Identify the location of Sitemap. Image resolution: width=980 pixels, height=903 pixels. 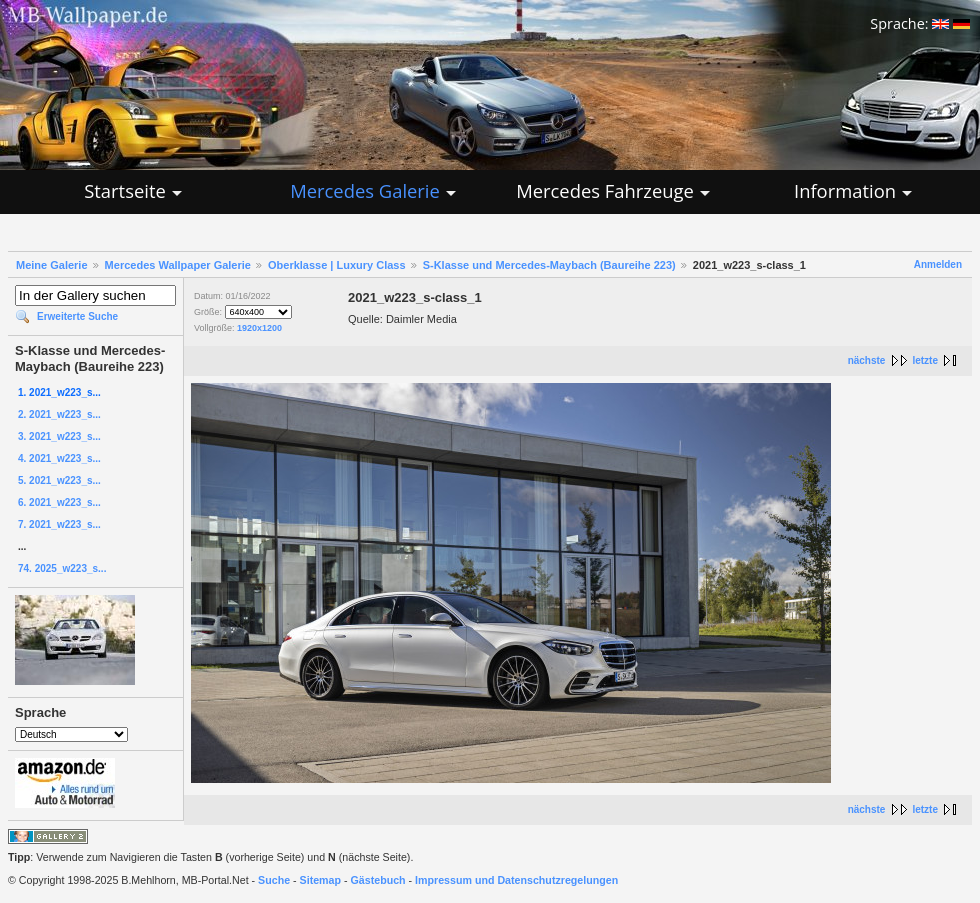
(320, 880).